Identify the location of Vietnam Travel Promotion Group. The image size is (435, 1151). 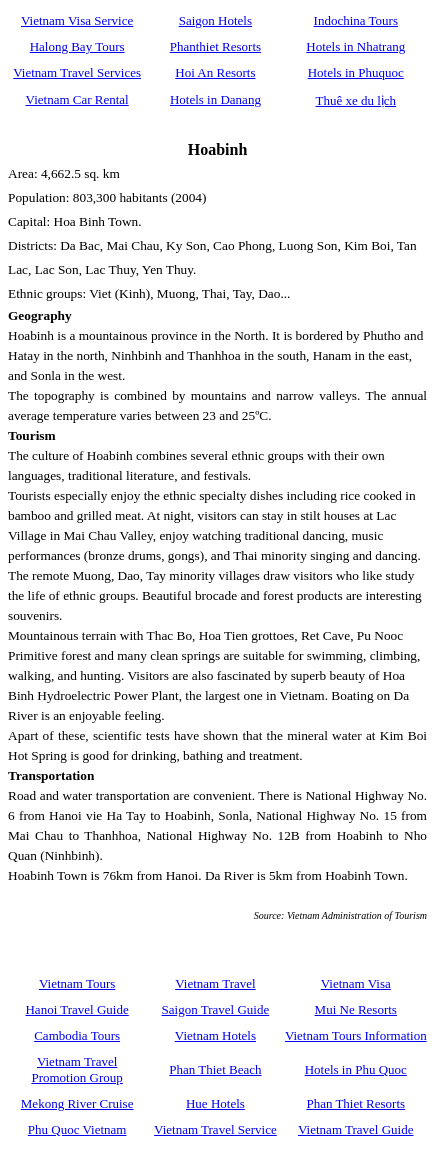
(76, 1069).